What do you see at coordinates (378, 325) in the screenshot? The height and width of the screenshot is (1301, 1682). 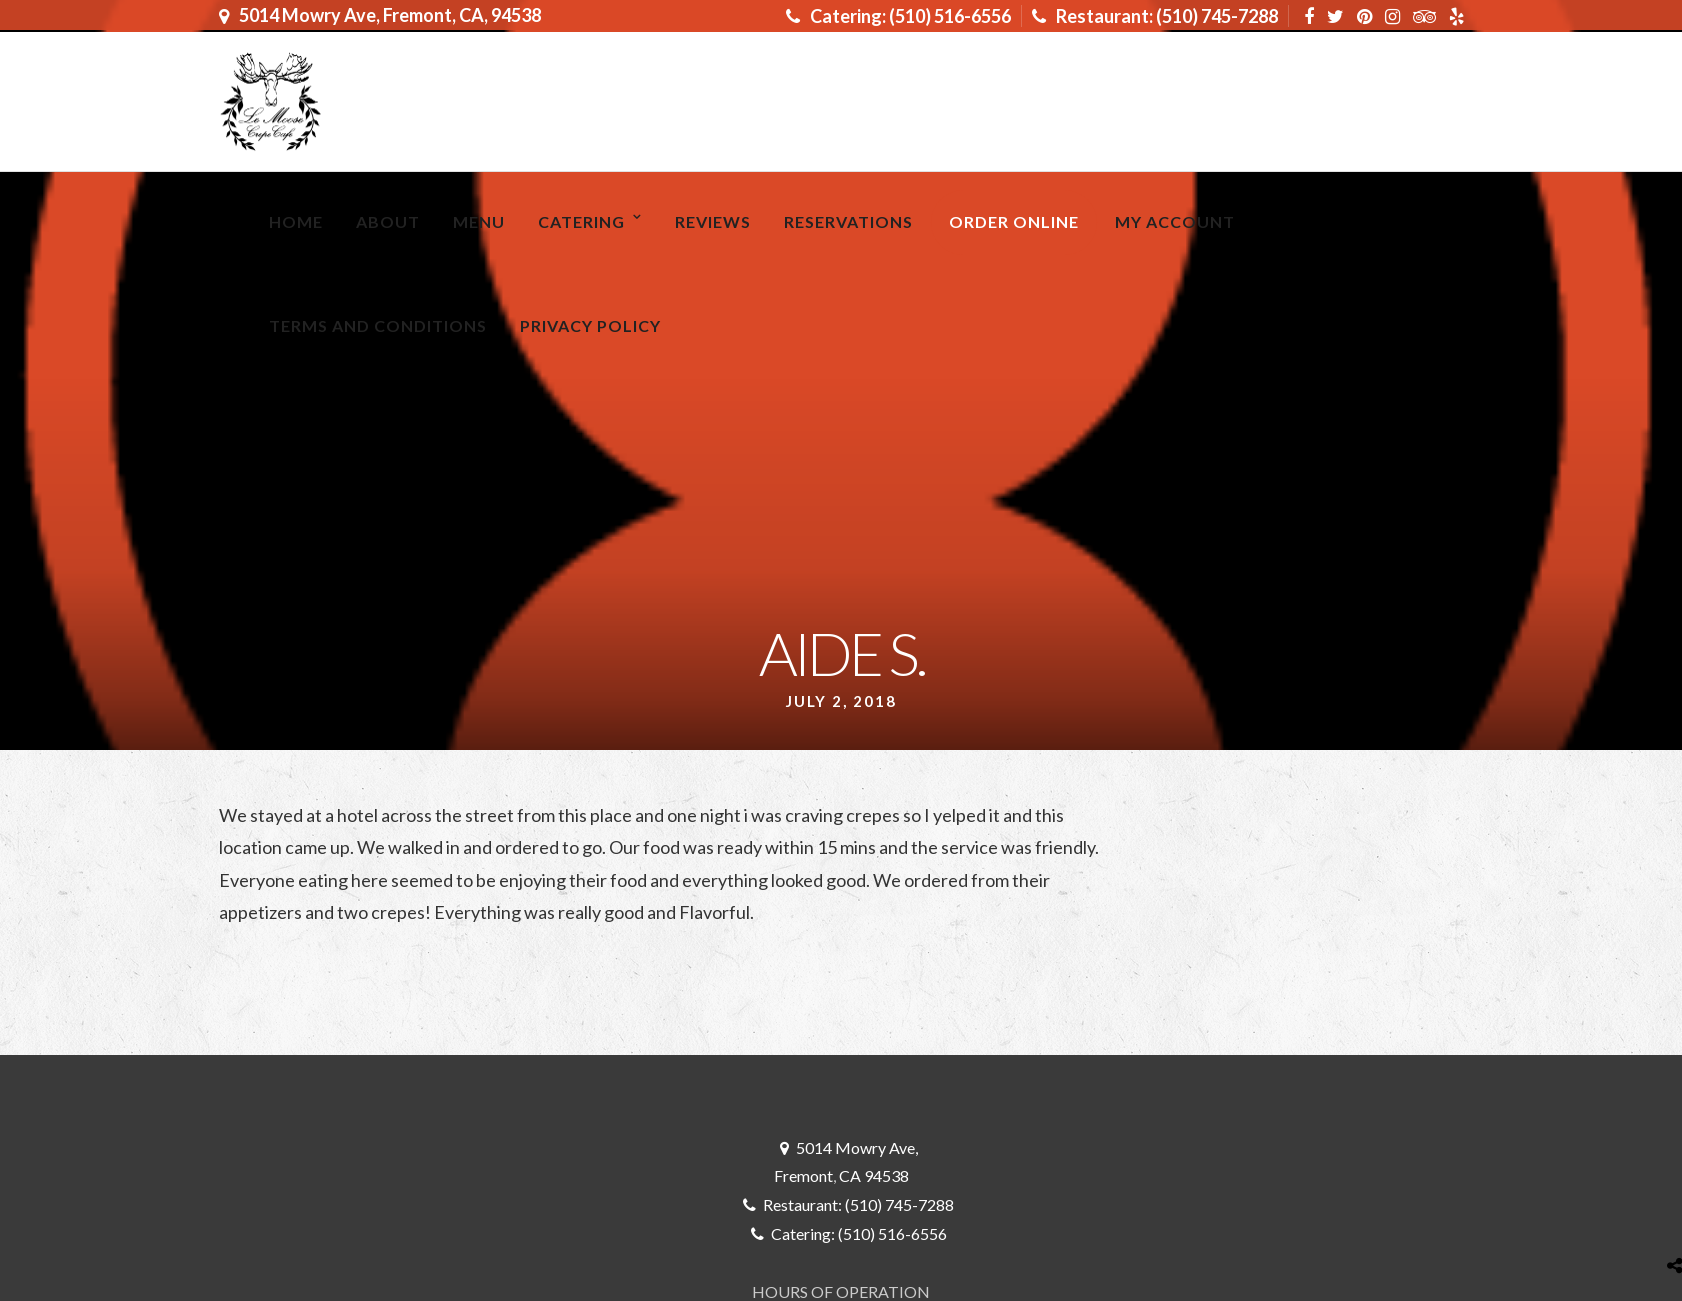 I see `Terms and Conditions` at bounding box center [378, 325].